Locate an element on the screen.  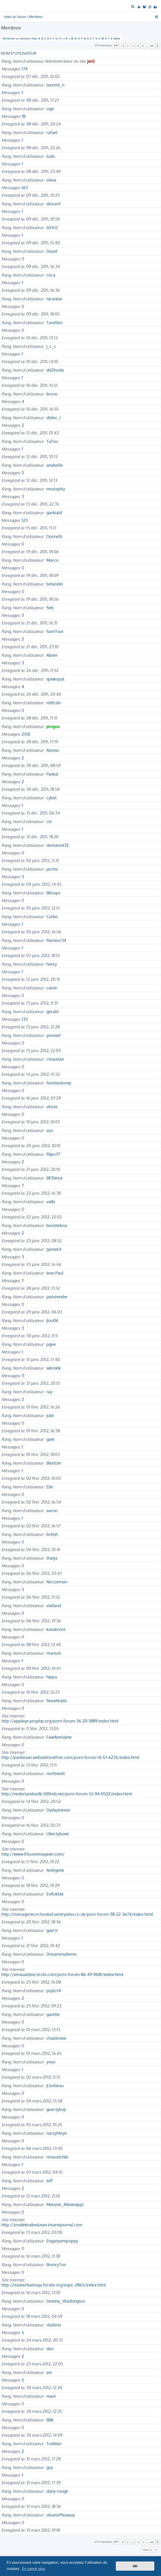
dd21voile is located at coordinates (55, 370).